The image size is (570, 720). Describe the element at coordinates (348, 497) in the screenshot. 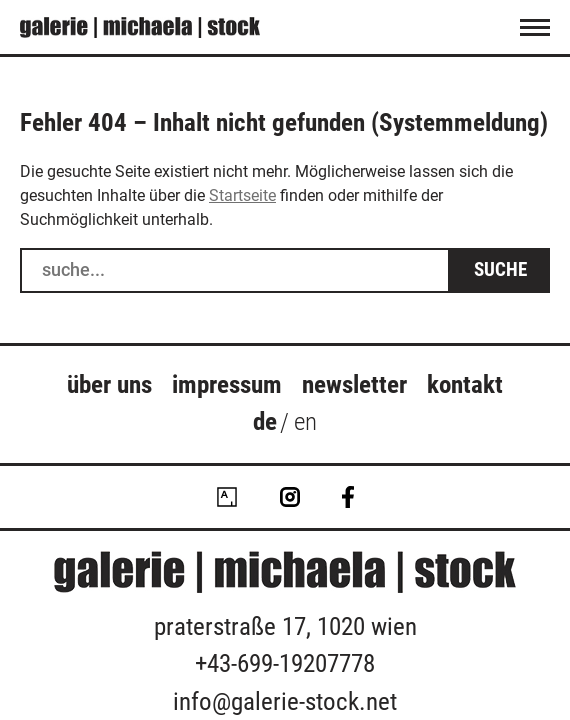

I see `Facebook` at that location.